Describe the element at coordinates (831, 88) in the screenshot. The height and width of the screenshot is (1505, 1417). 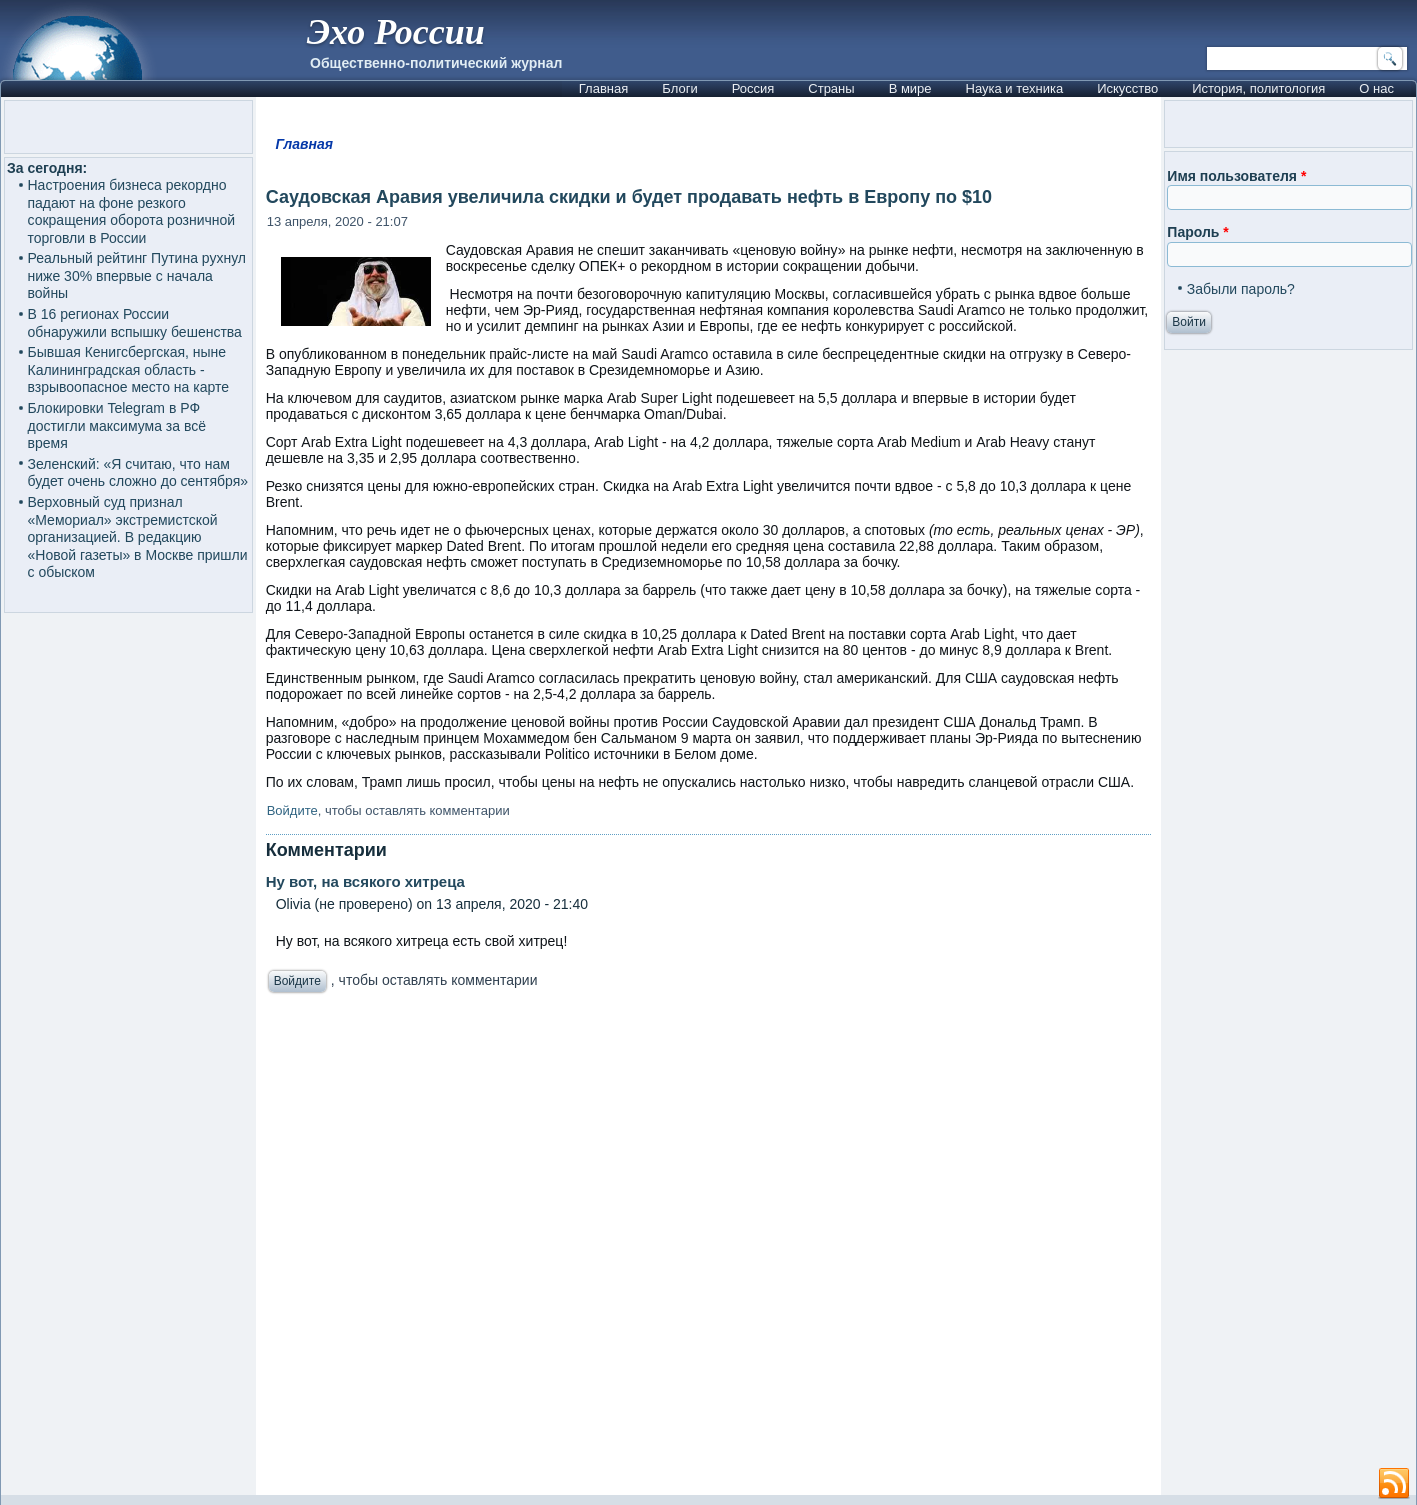
I see `Страны` at that location.